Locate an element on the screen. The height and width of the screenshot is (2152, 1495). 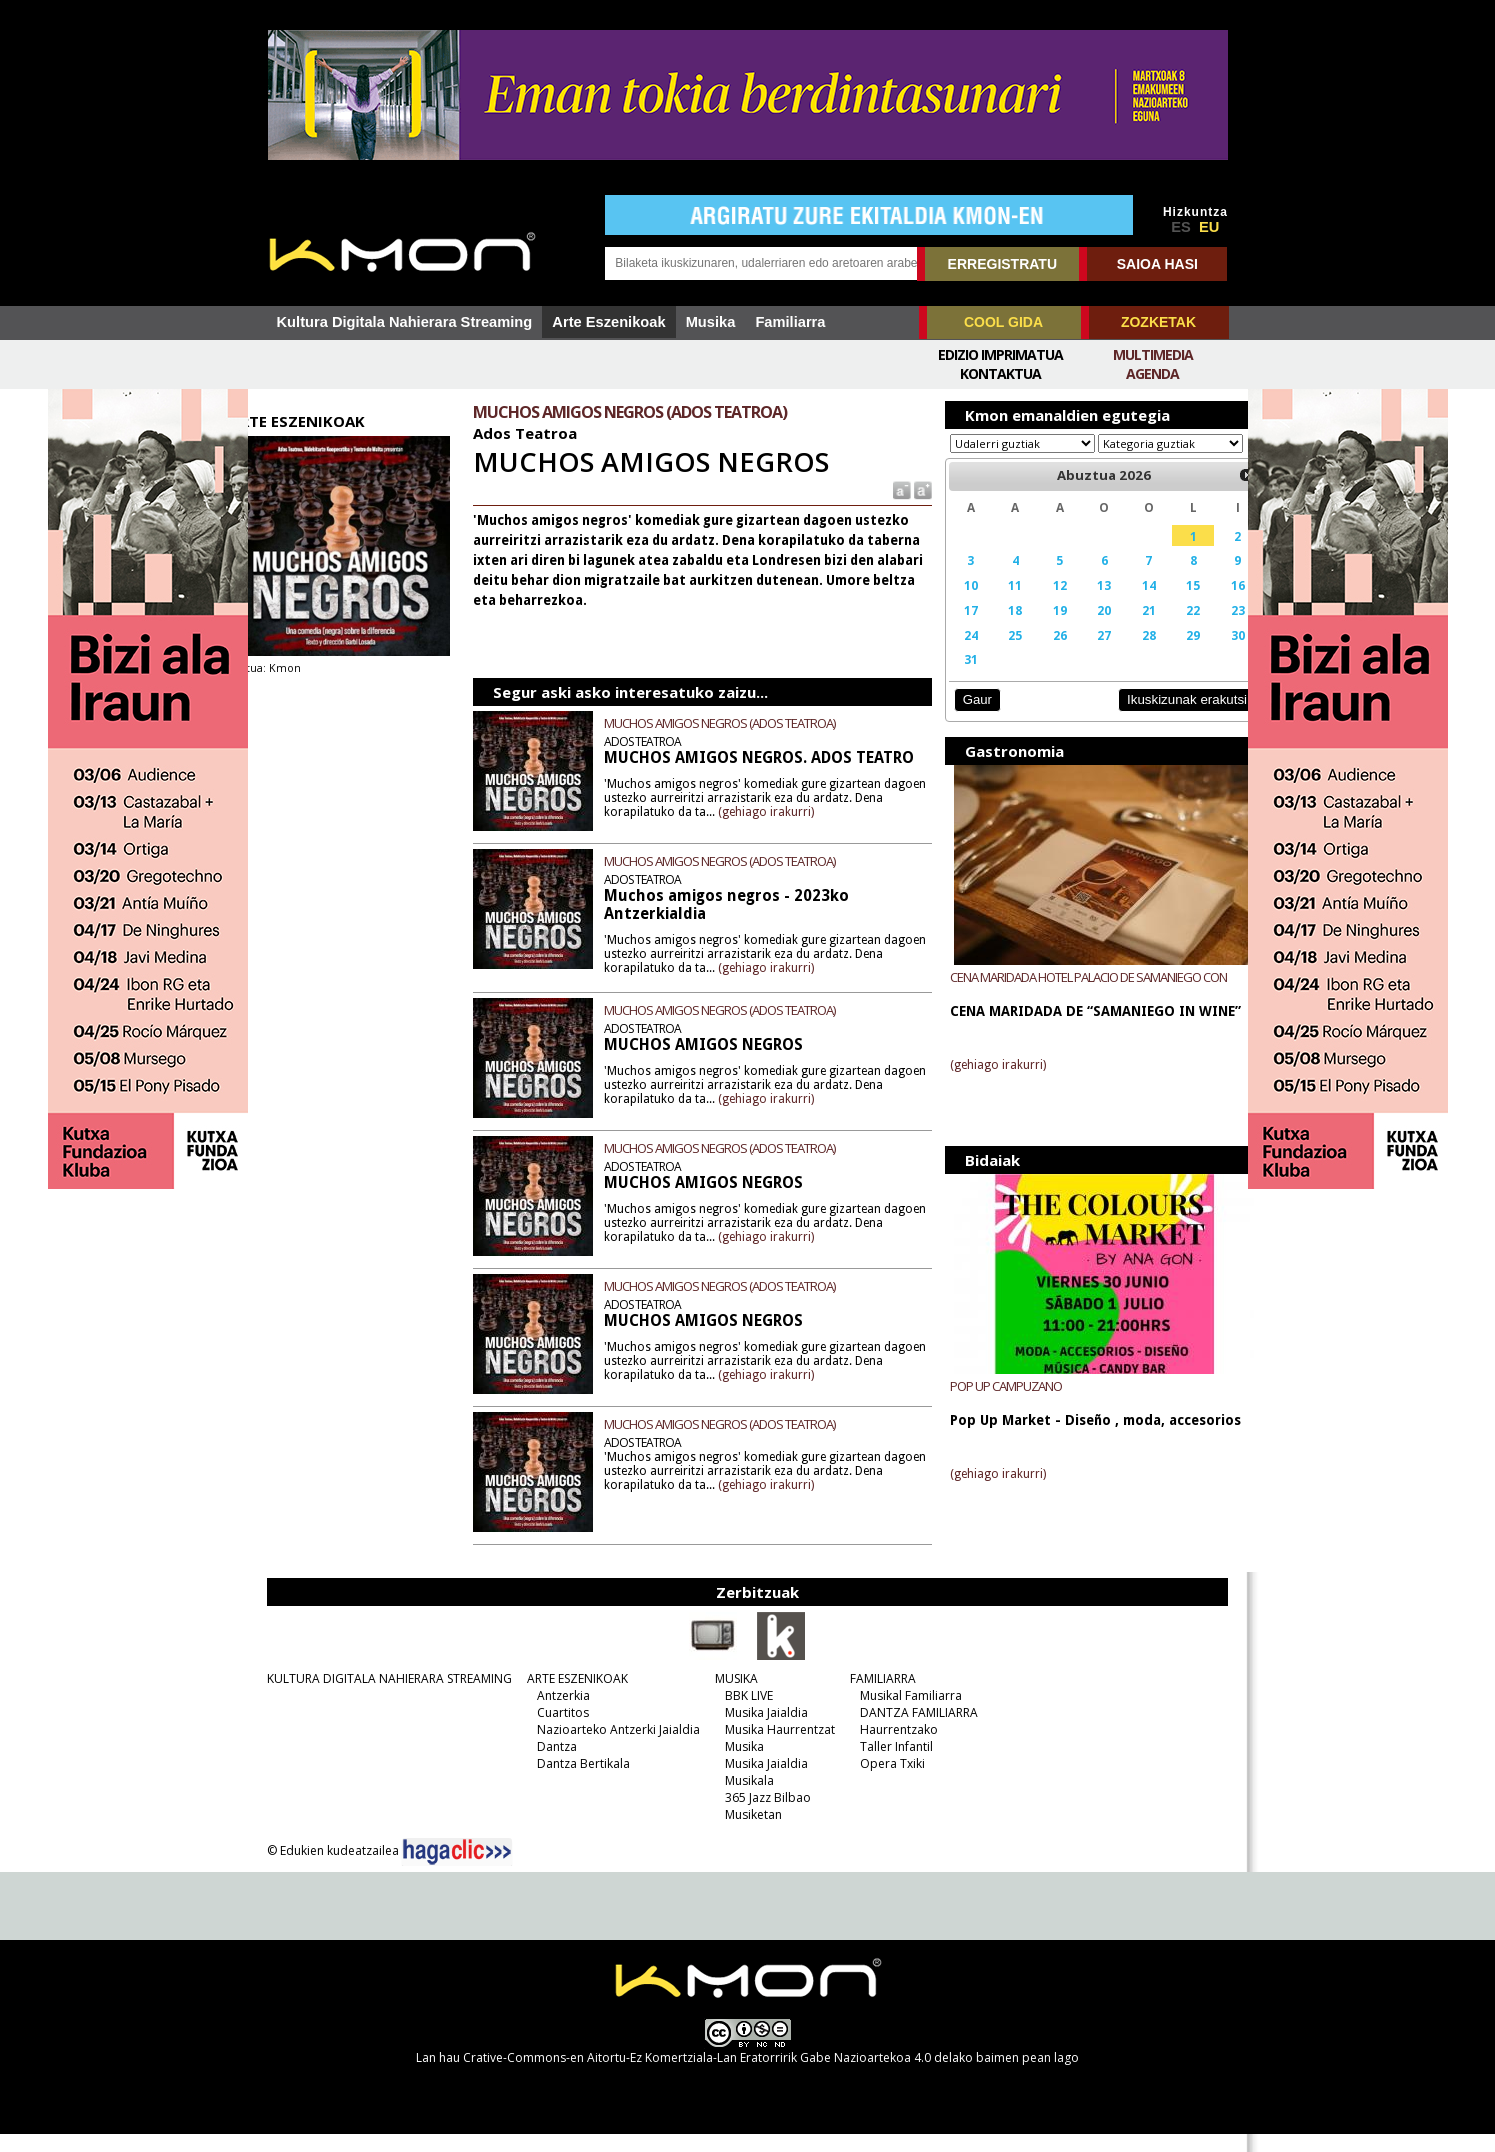
DANTZA FAMILIARRA is located at coordinates (913, 1730).